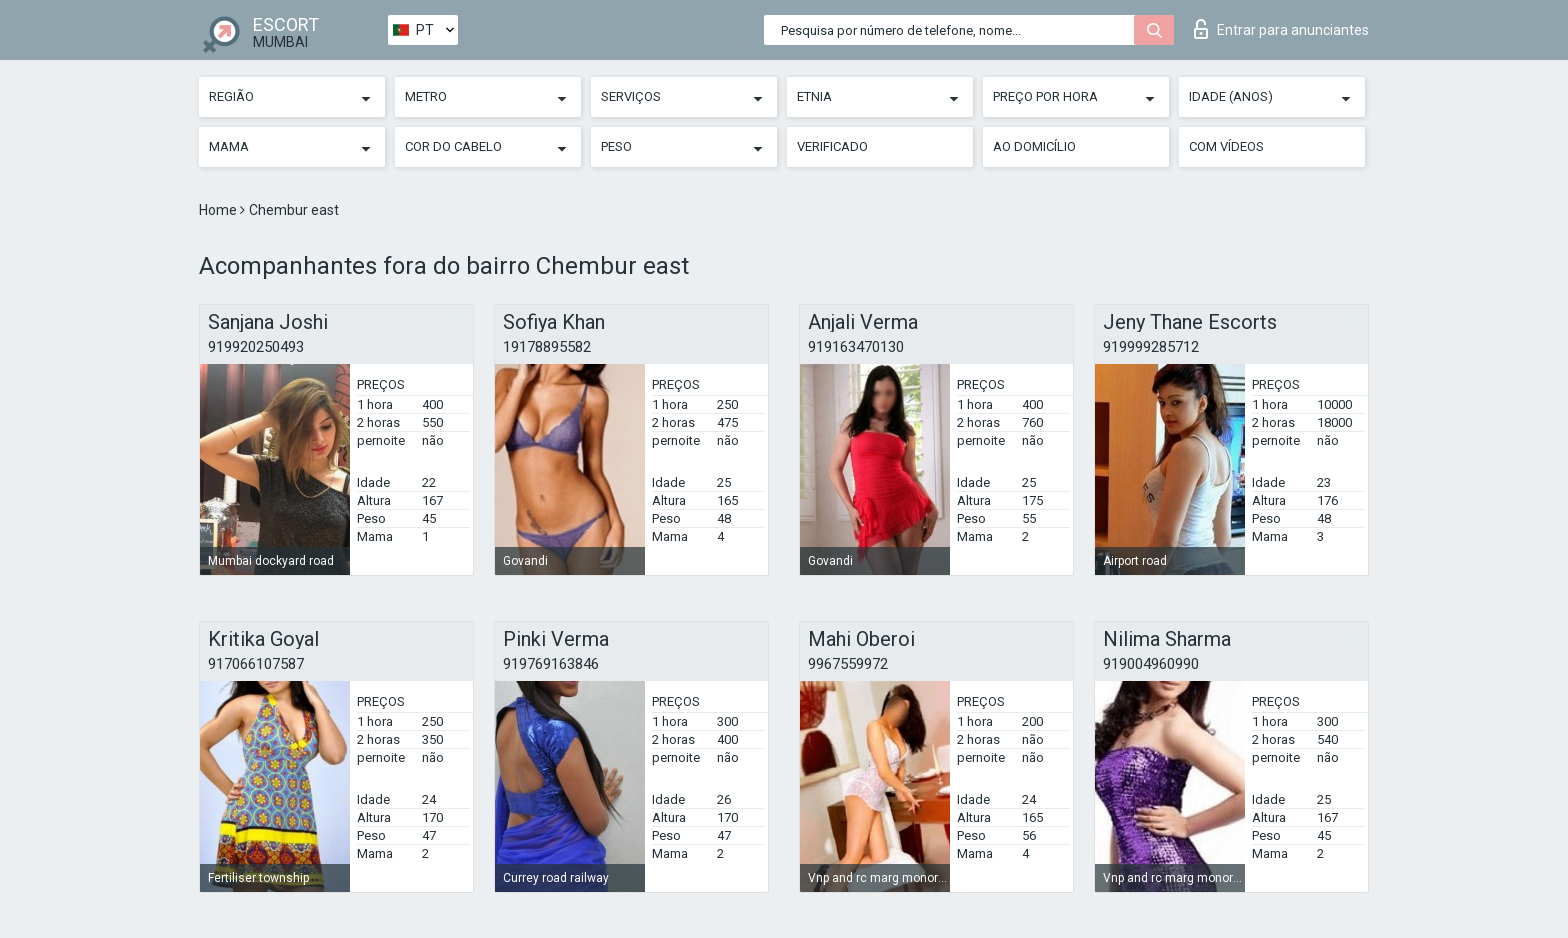 Image resolution: width=1568 pixels, height=938 pixels. I want to click on 19178895582, so click(547, 347).